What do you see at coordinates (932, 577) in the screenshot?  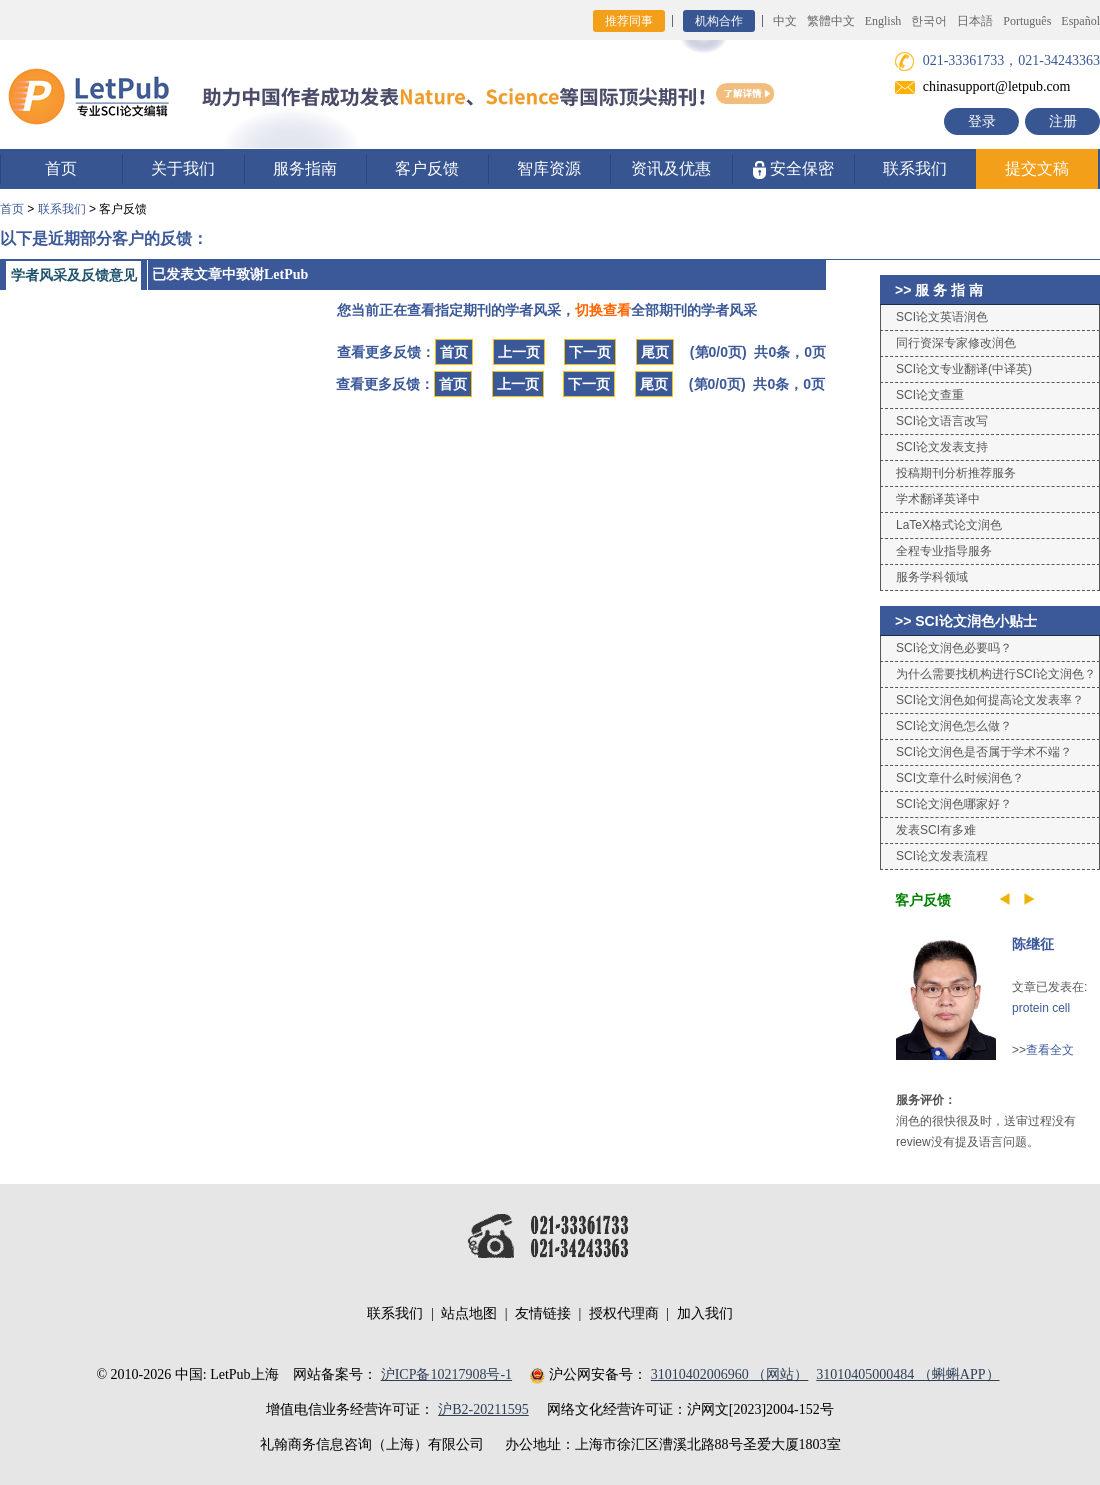 I see `服务学科领域` at bounding box center [932, 577].